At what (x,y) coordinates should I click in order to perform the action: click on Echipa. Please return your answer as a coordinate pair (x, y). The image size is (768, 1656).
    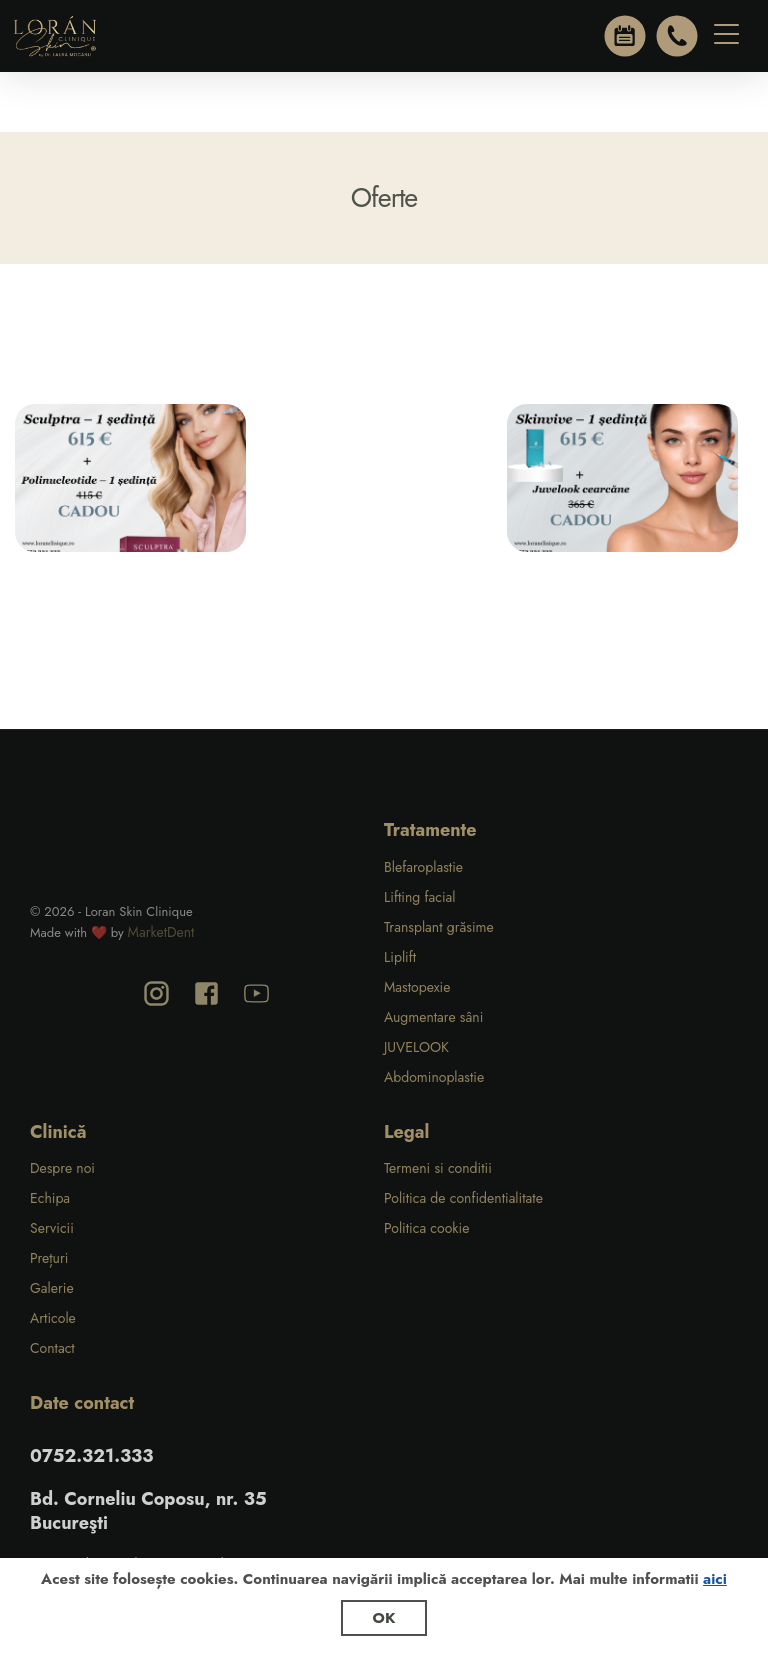
    Looking at the image, I should click on (50, 1198).